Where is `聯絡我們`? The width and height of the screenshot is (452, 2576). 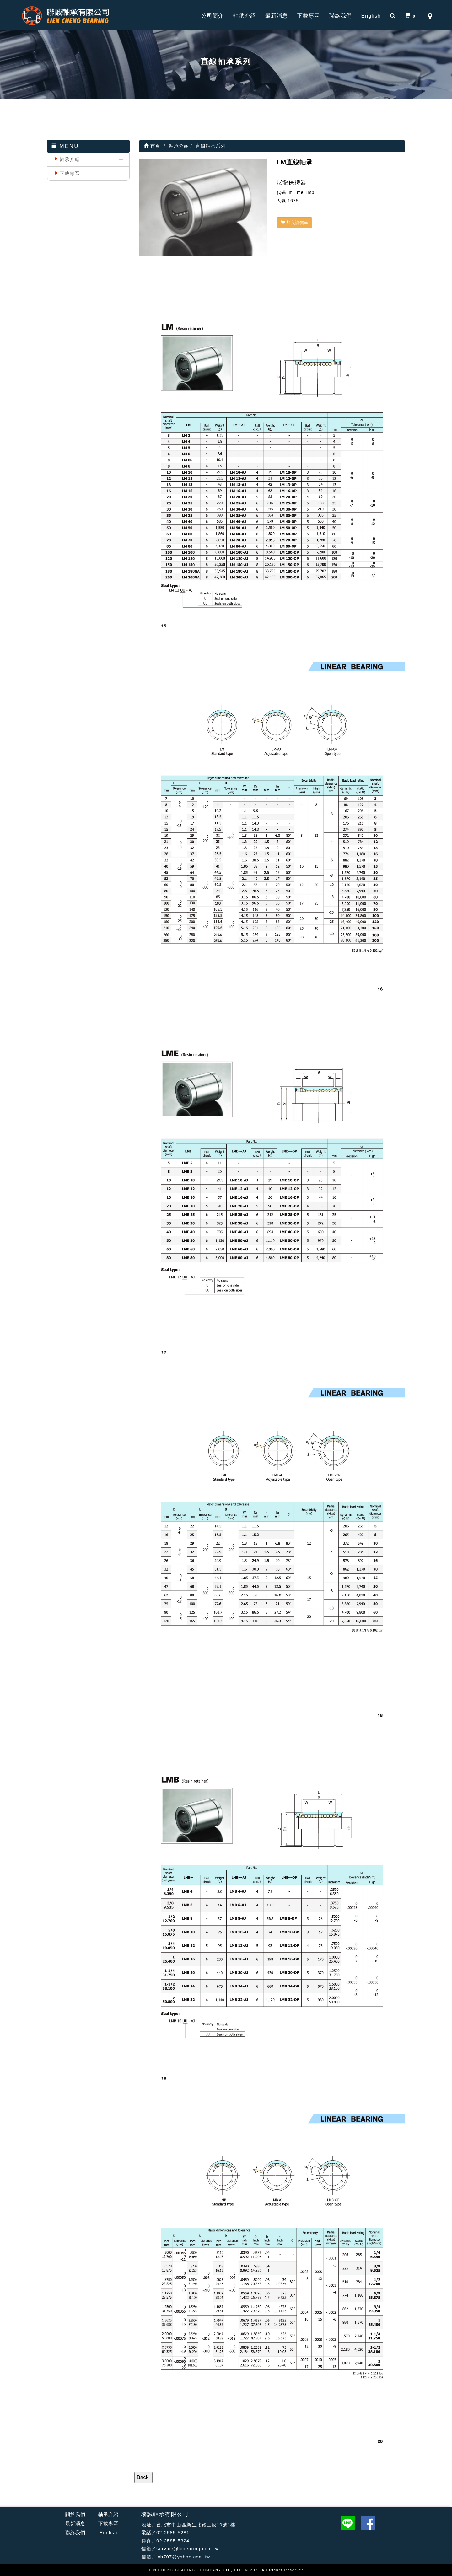
聯絡我們 is located at coordinates (340, 16).